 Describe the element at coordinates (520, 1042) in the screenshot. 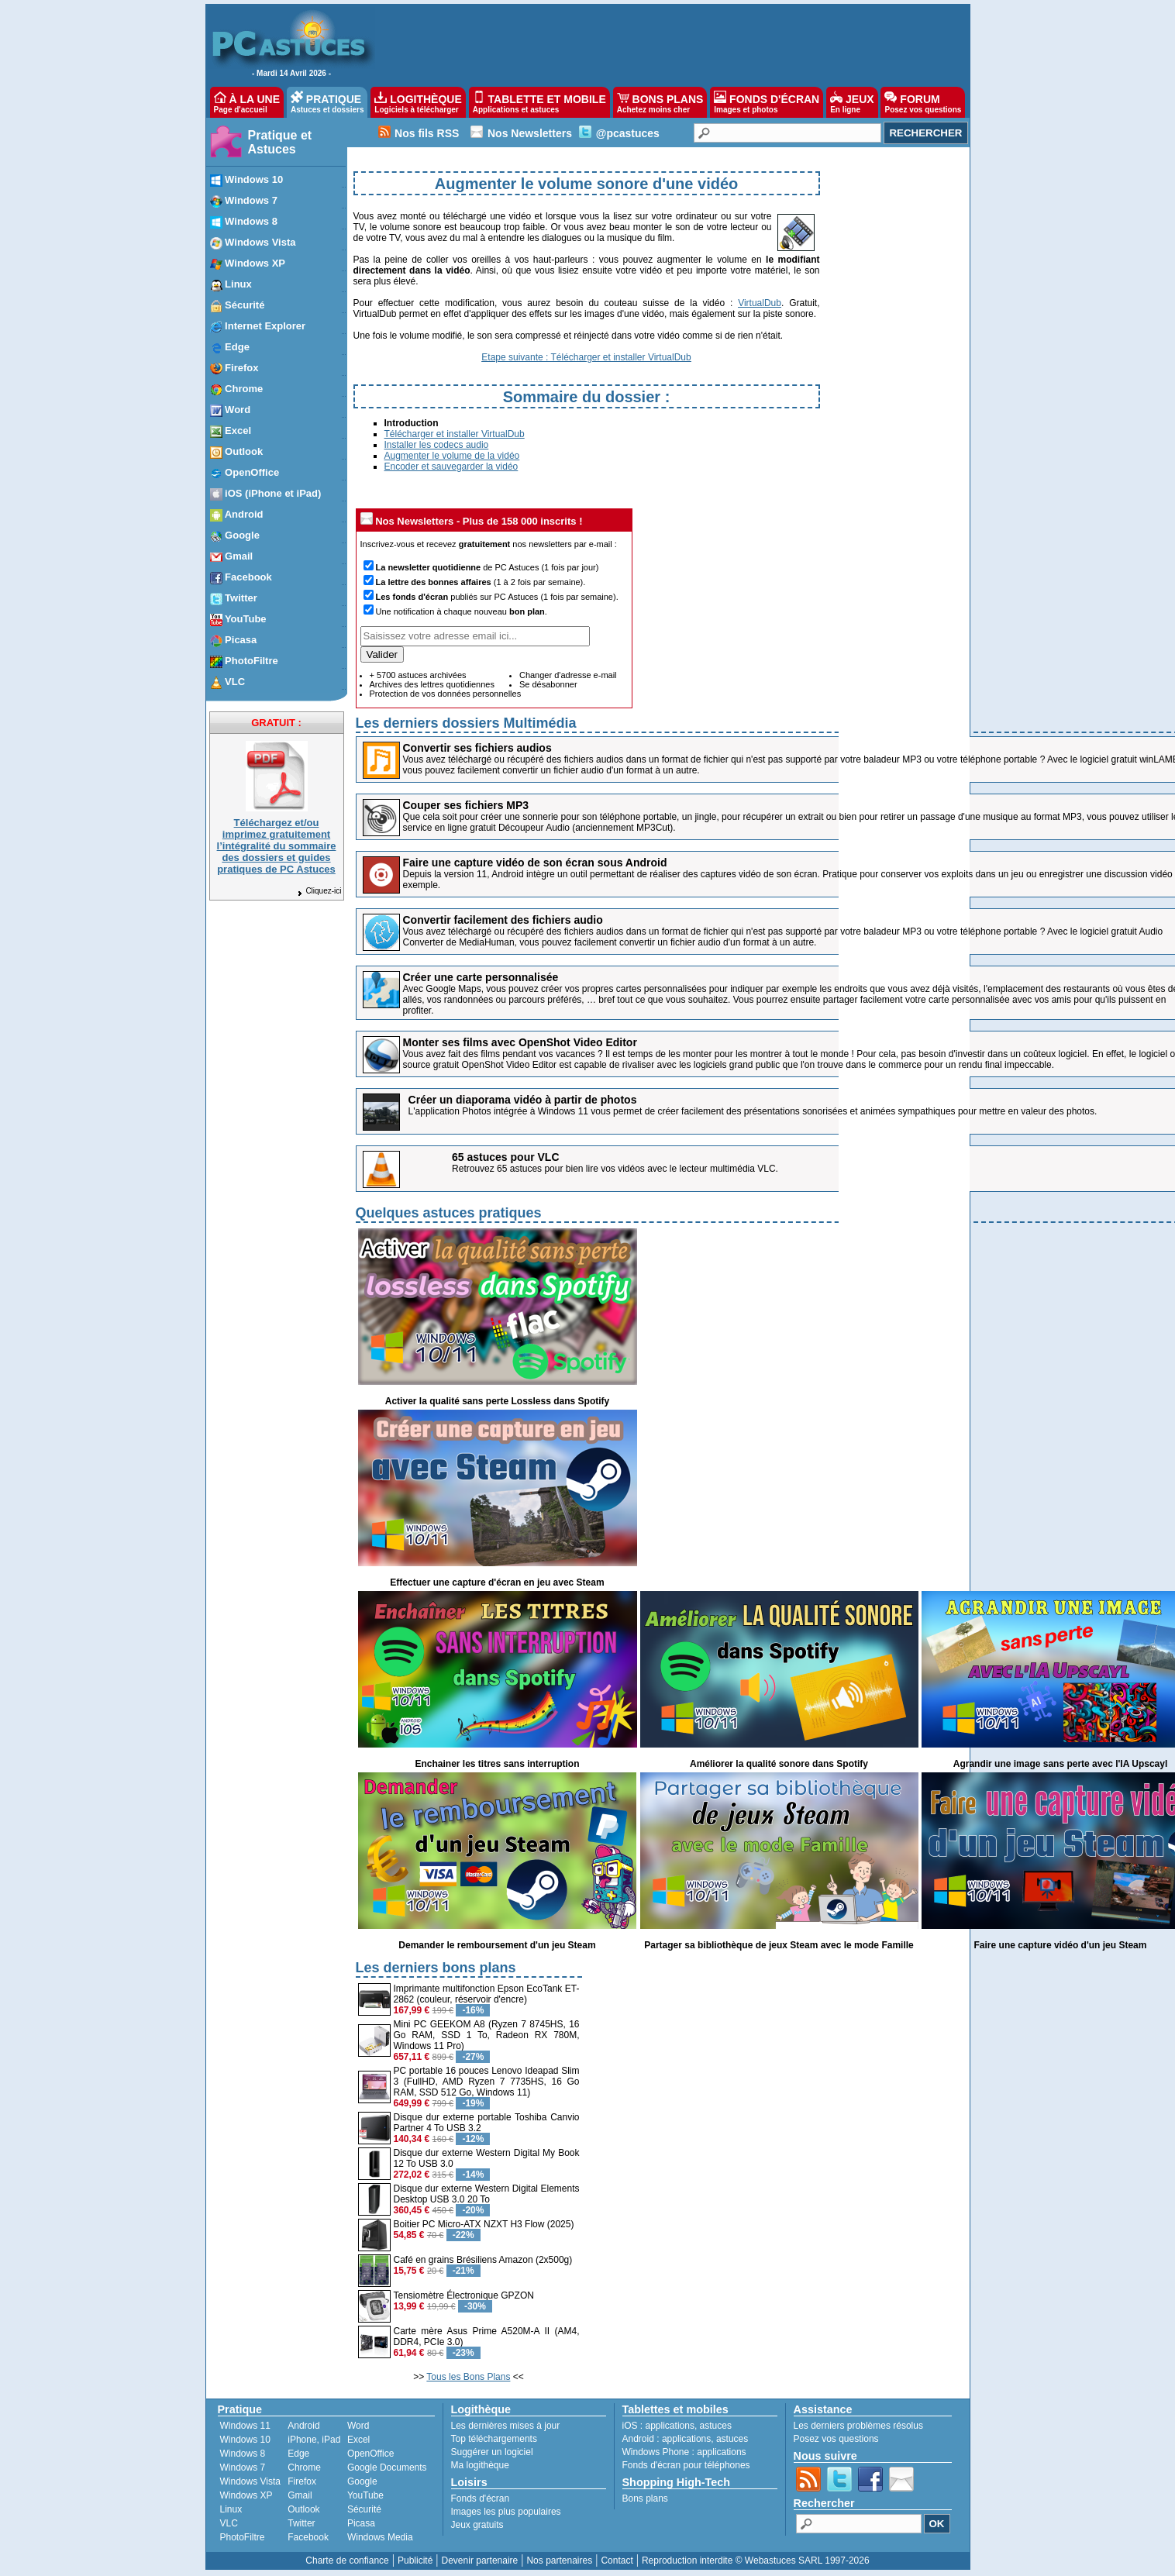

I see `Monter ses films avec OpenShot Video Editor` at that location.